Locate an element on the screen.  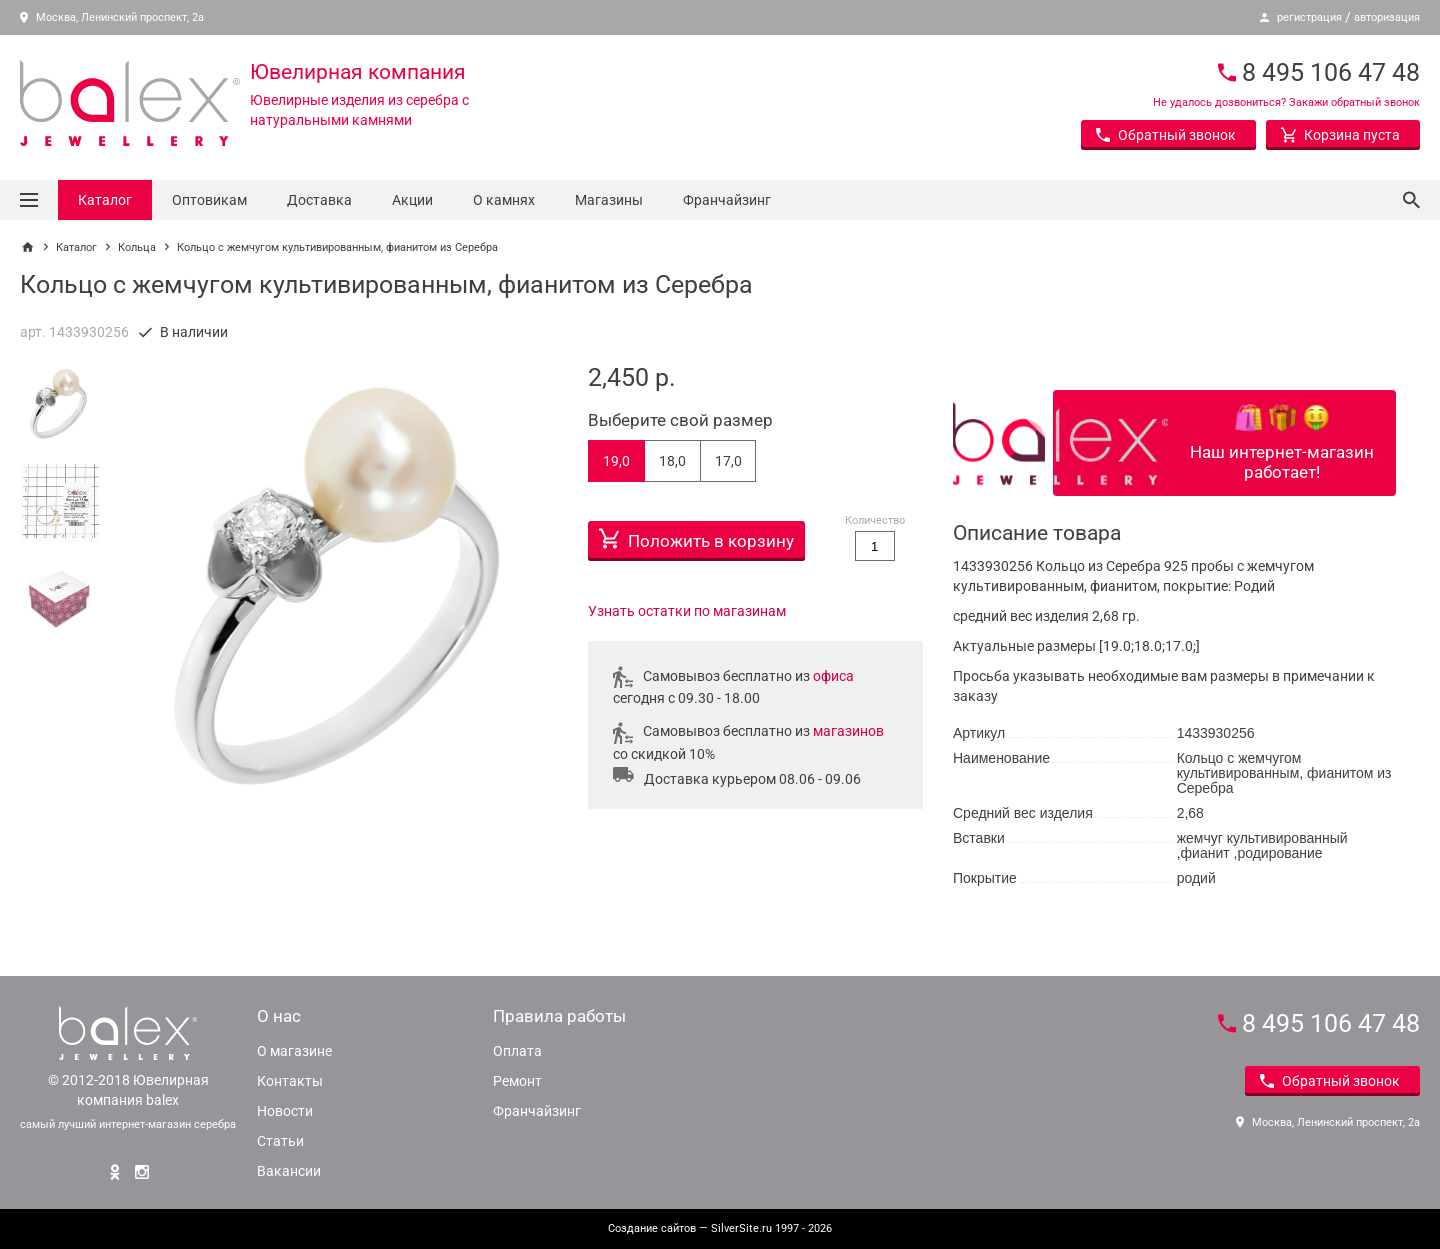
офиса is located at coordinates (833, 676).